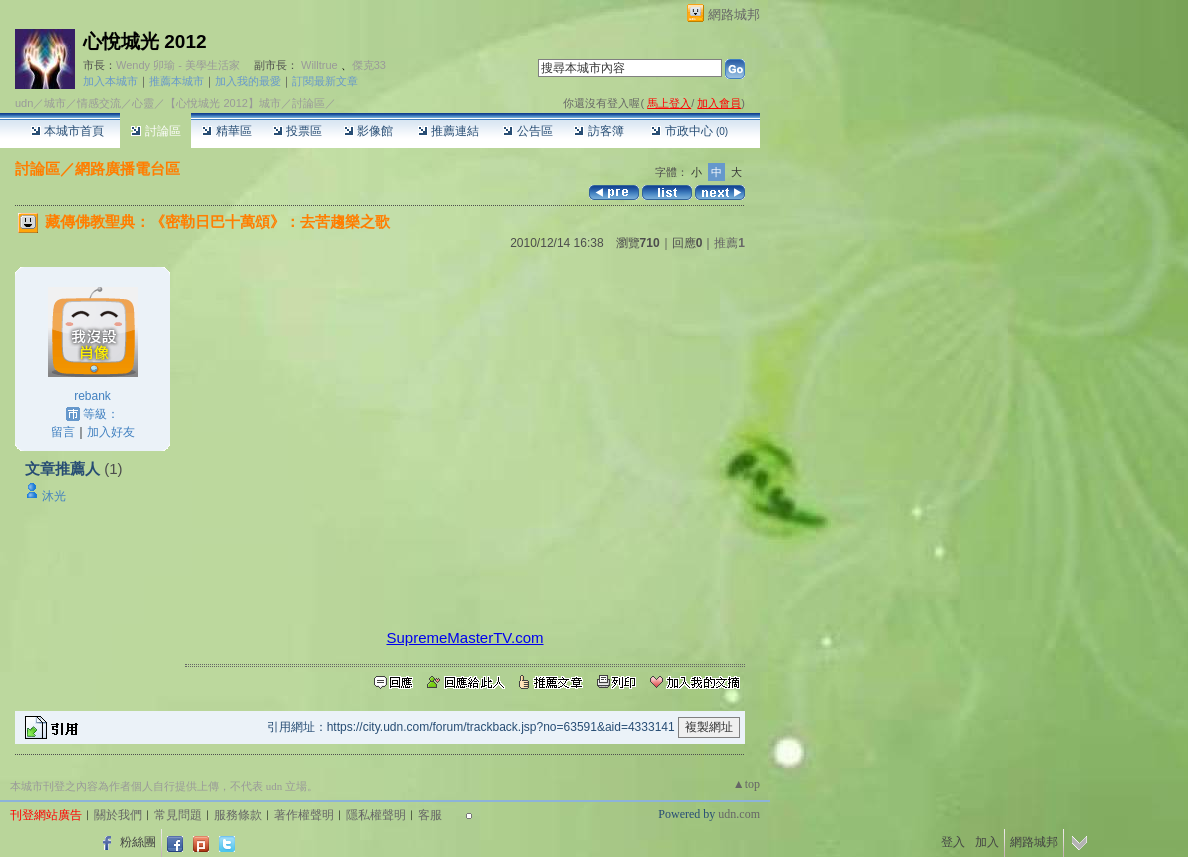 Image resolution: width=1188 pixels, height=857 pixels. I want to click on 加入, so click(987, 842).